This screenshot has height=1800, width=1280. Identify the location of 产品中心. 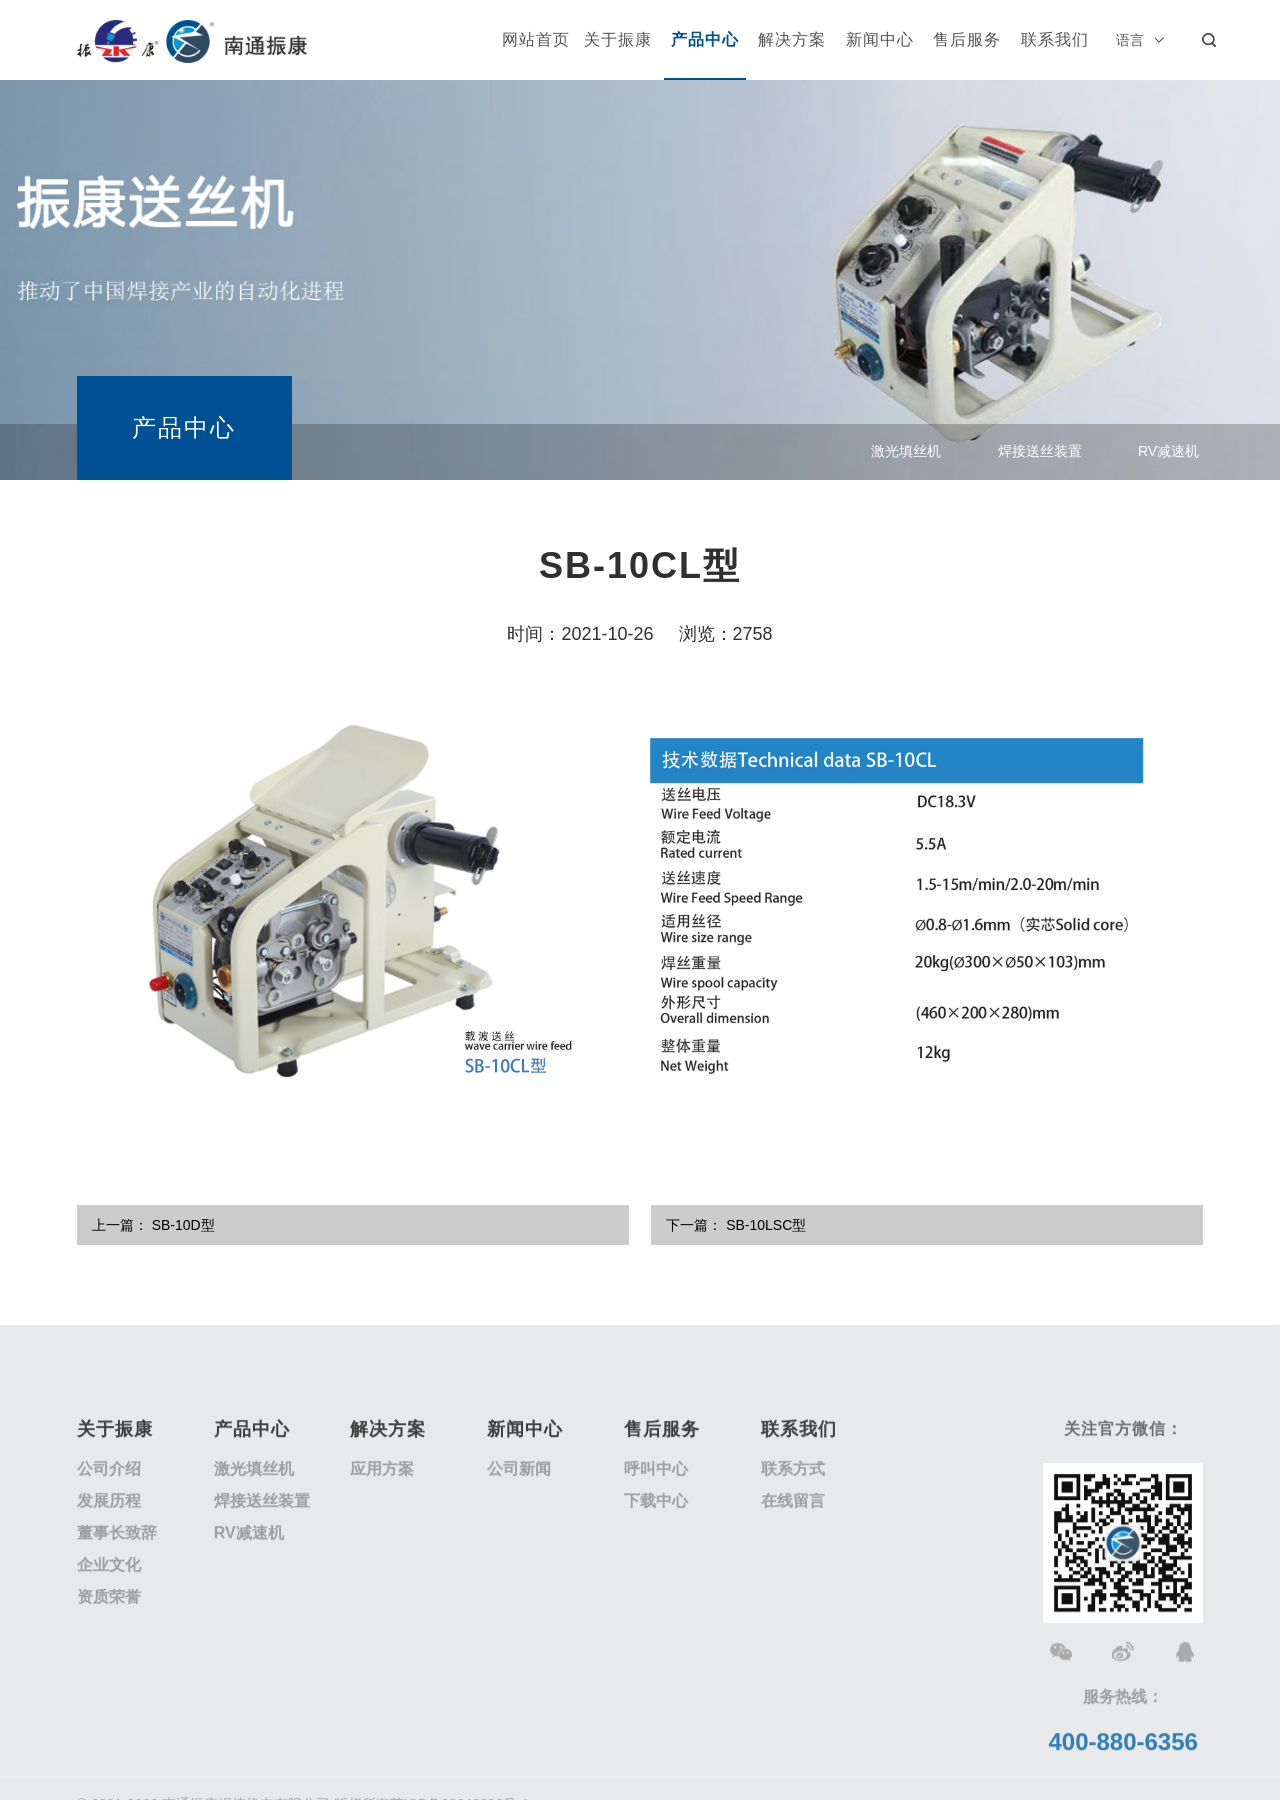
(705, 39).